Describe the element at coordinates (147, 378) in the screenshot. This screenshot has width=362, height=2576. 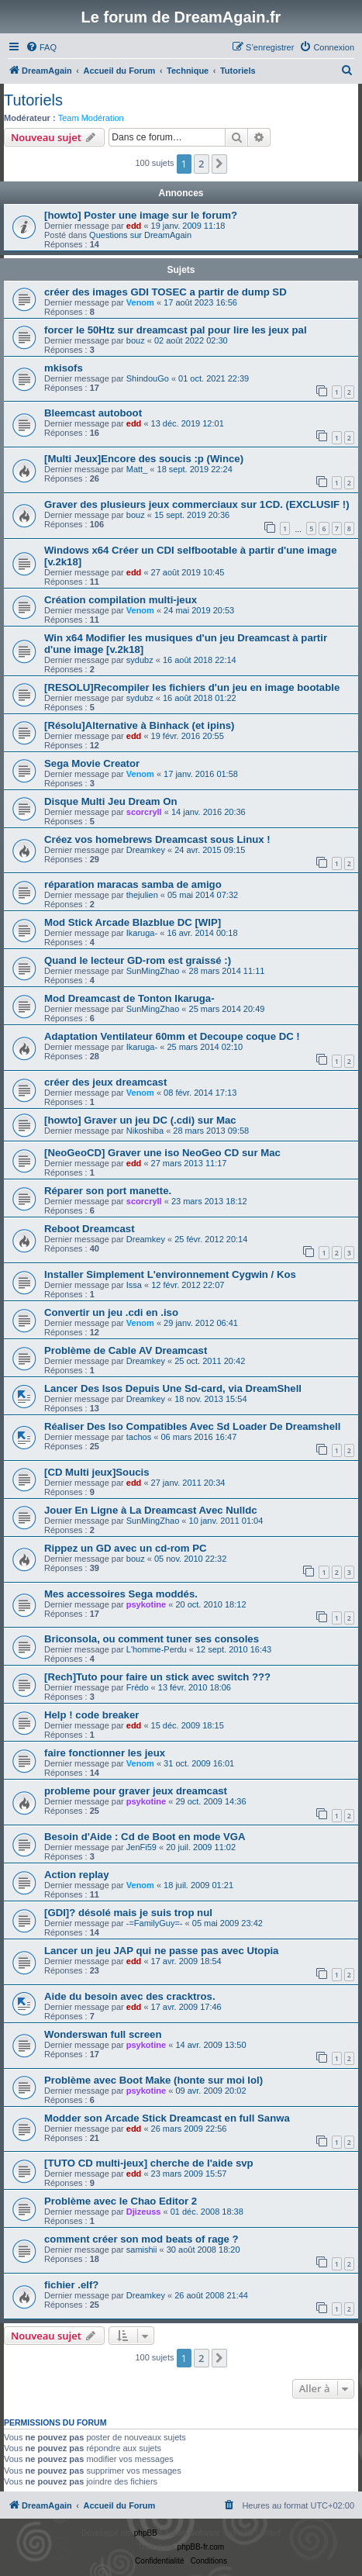
I see `ShindouGo` at that location.